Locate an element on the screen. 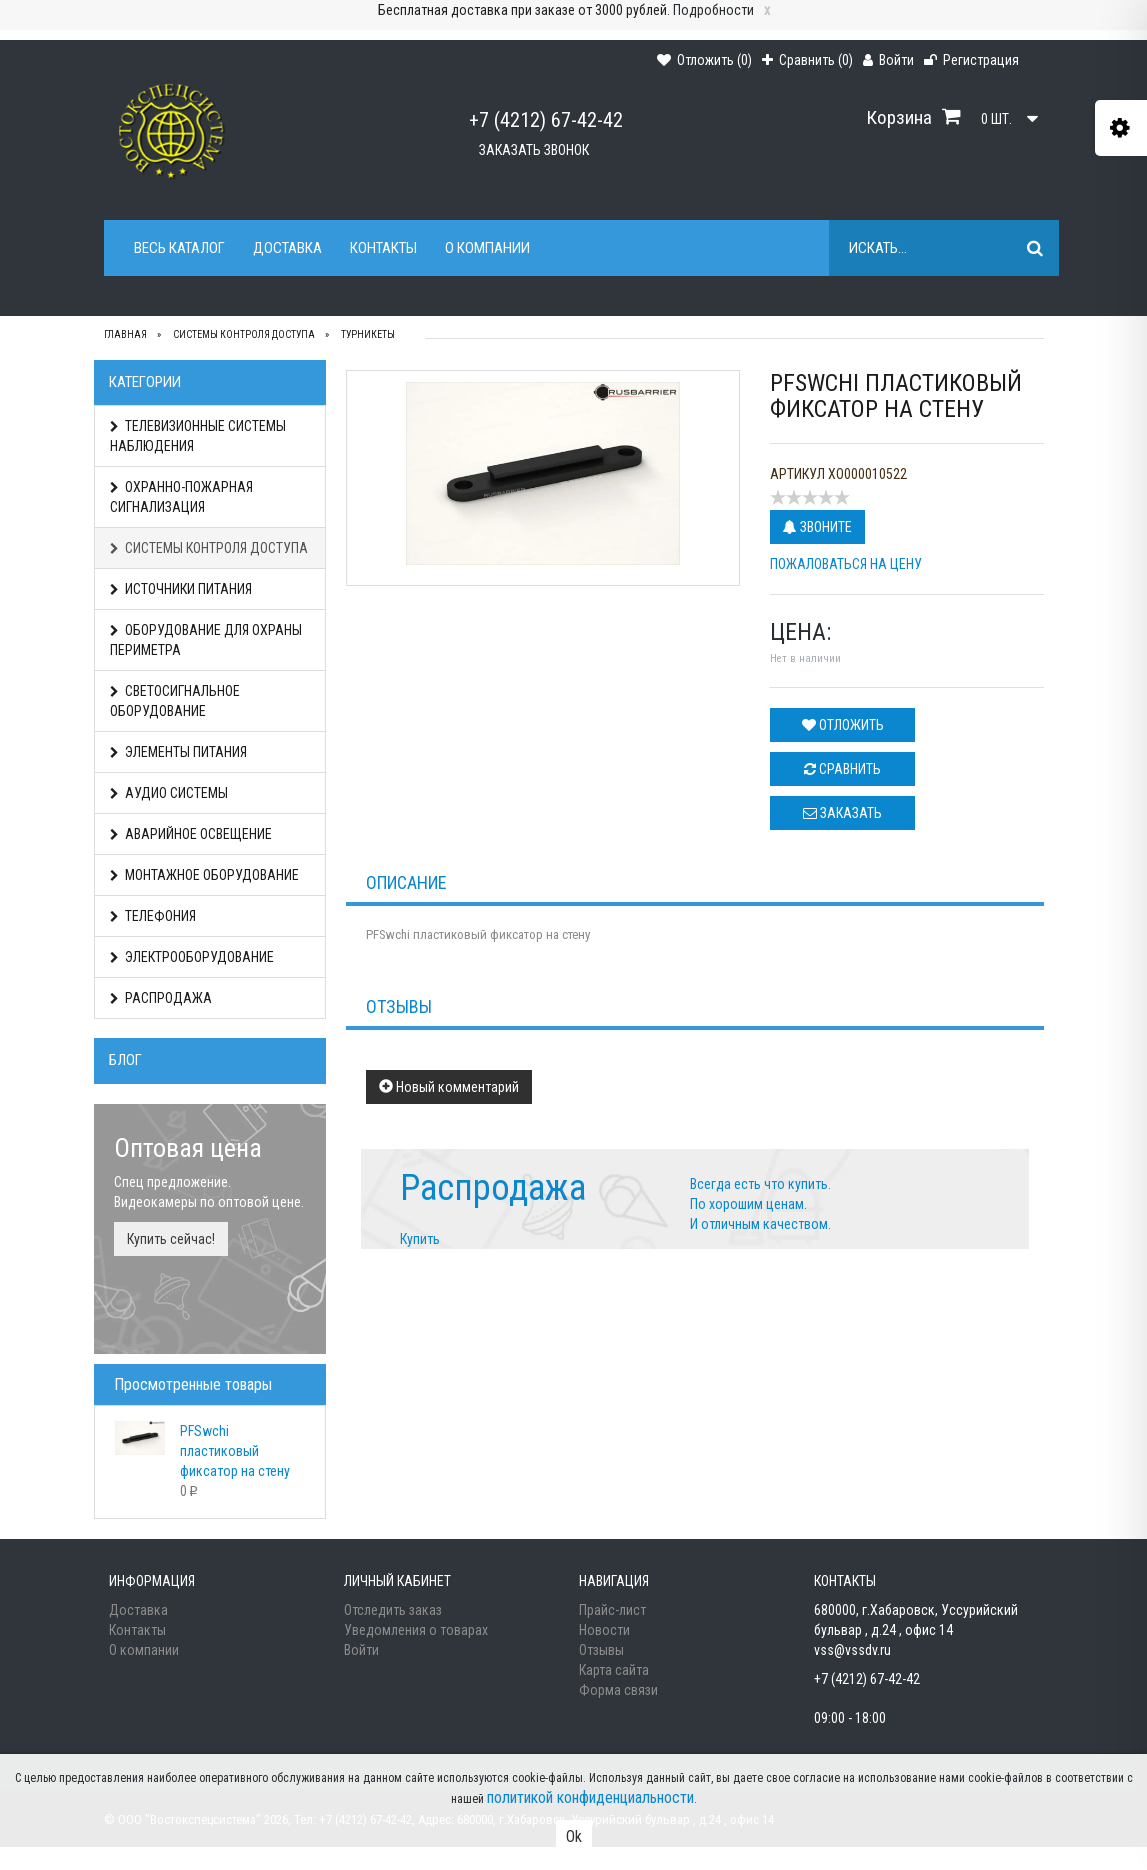  СИСТЕМЫ КОНТРОЛЯ ДОСТУПА is located at coordinates (209, 548).